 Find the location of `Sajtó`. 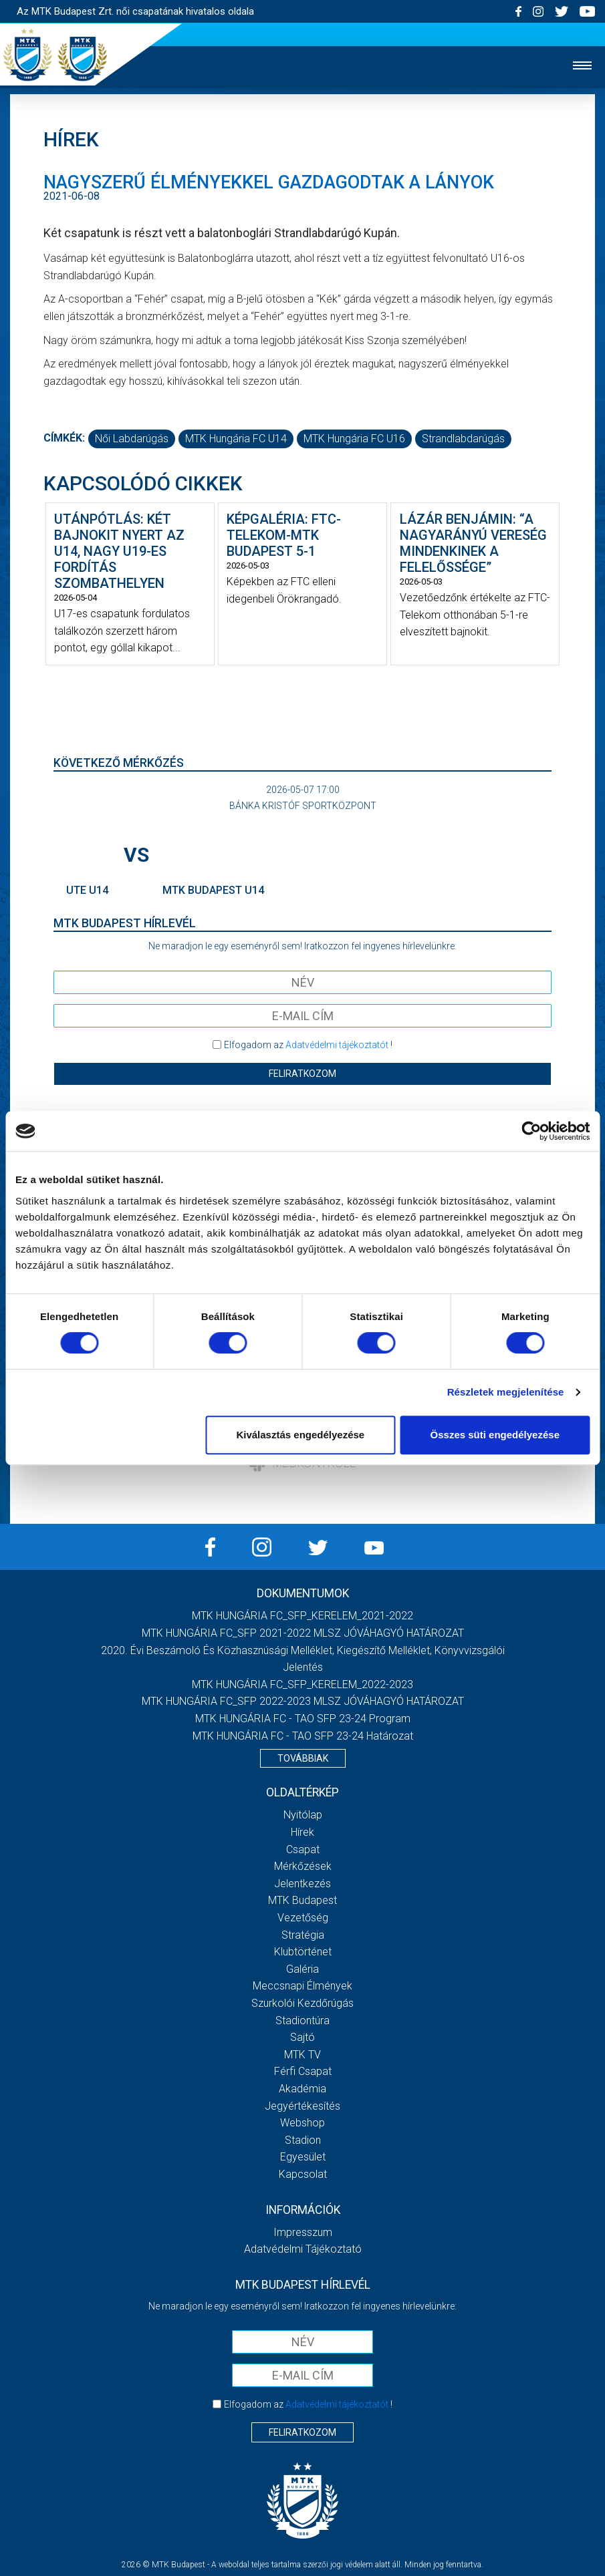

Sajtó is located at coordinates (302, 2037).